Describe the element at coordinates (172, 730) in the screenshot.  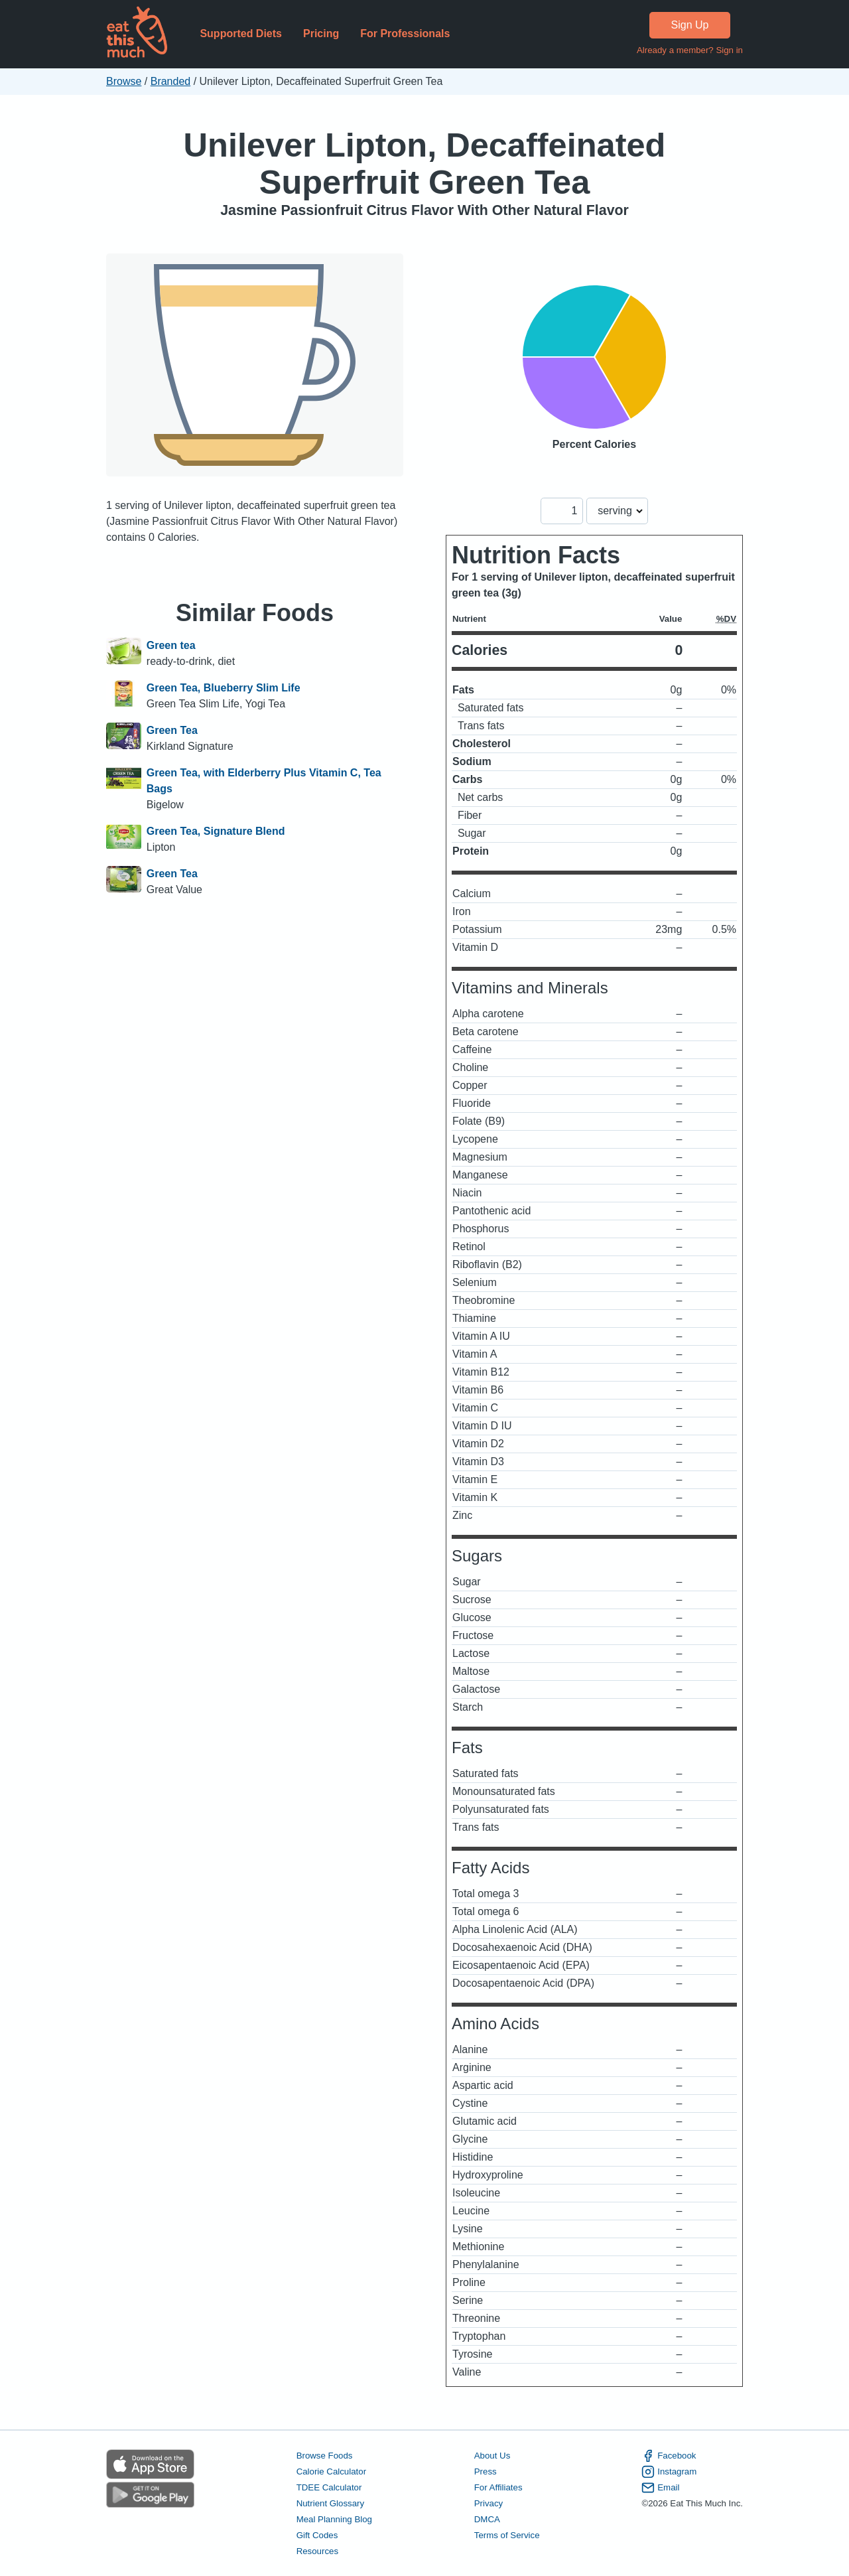
I see `Green Tea` at that location.